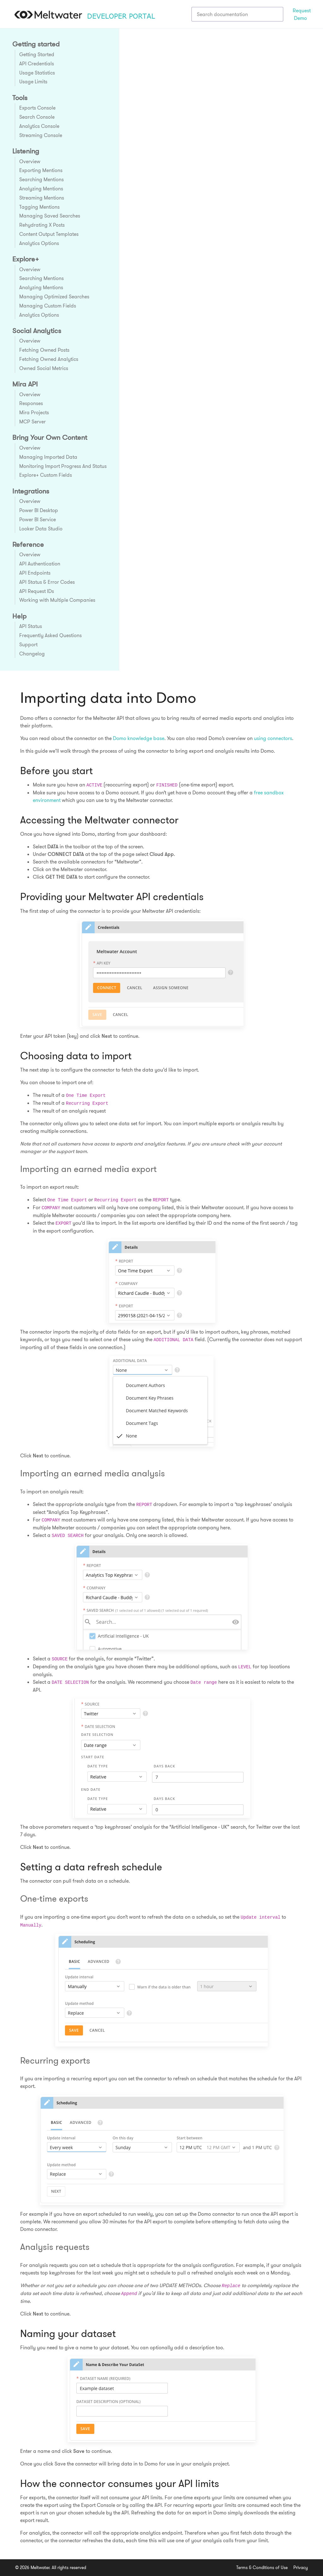 The height and width of the screenshot is (2576, 323). What do you see at coordinates (32, 421) in the screenshot?
I see `MCP Server` at bounding box center [32, 421].